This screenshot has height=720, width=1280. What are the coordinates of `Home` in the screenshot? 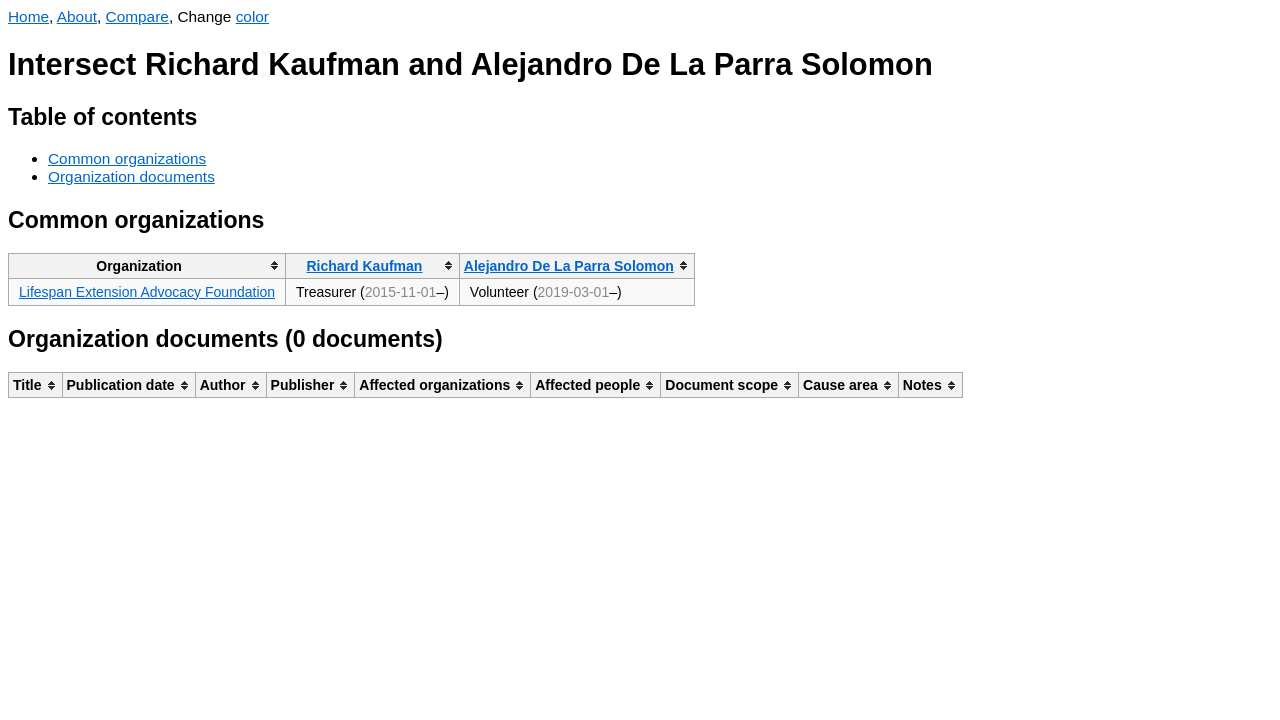 It's located at (28, 16).